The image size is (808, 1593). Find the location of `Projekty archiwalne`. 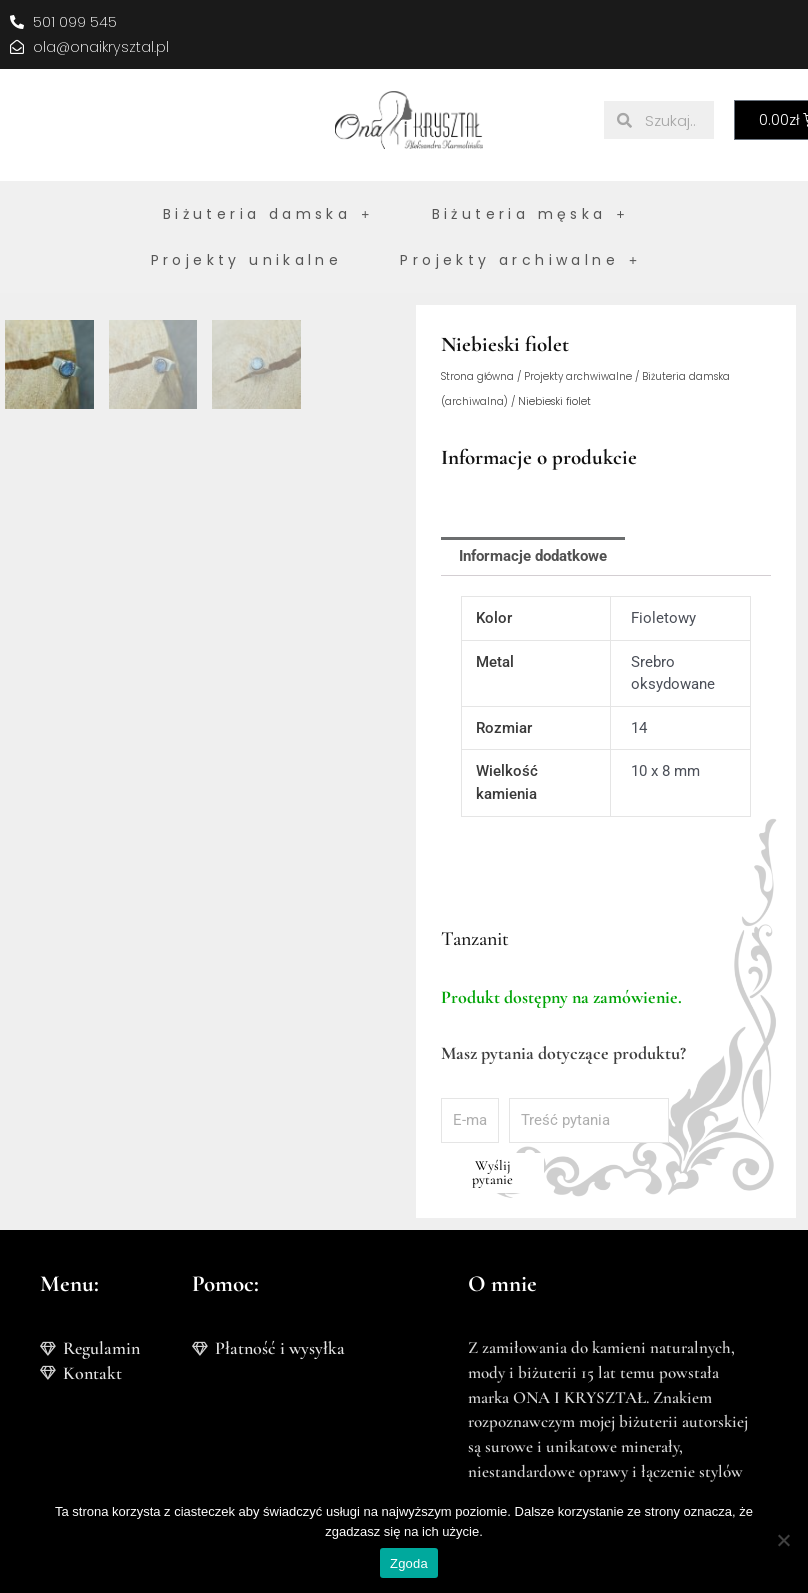

Projekty archiwalne is located at coordinates (520, 260).